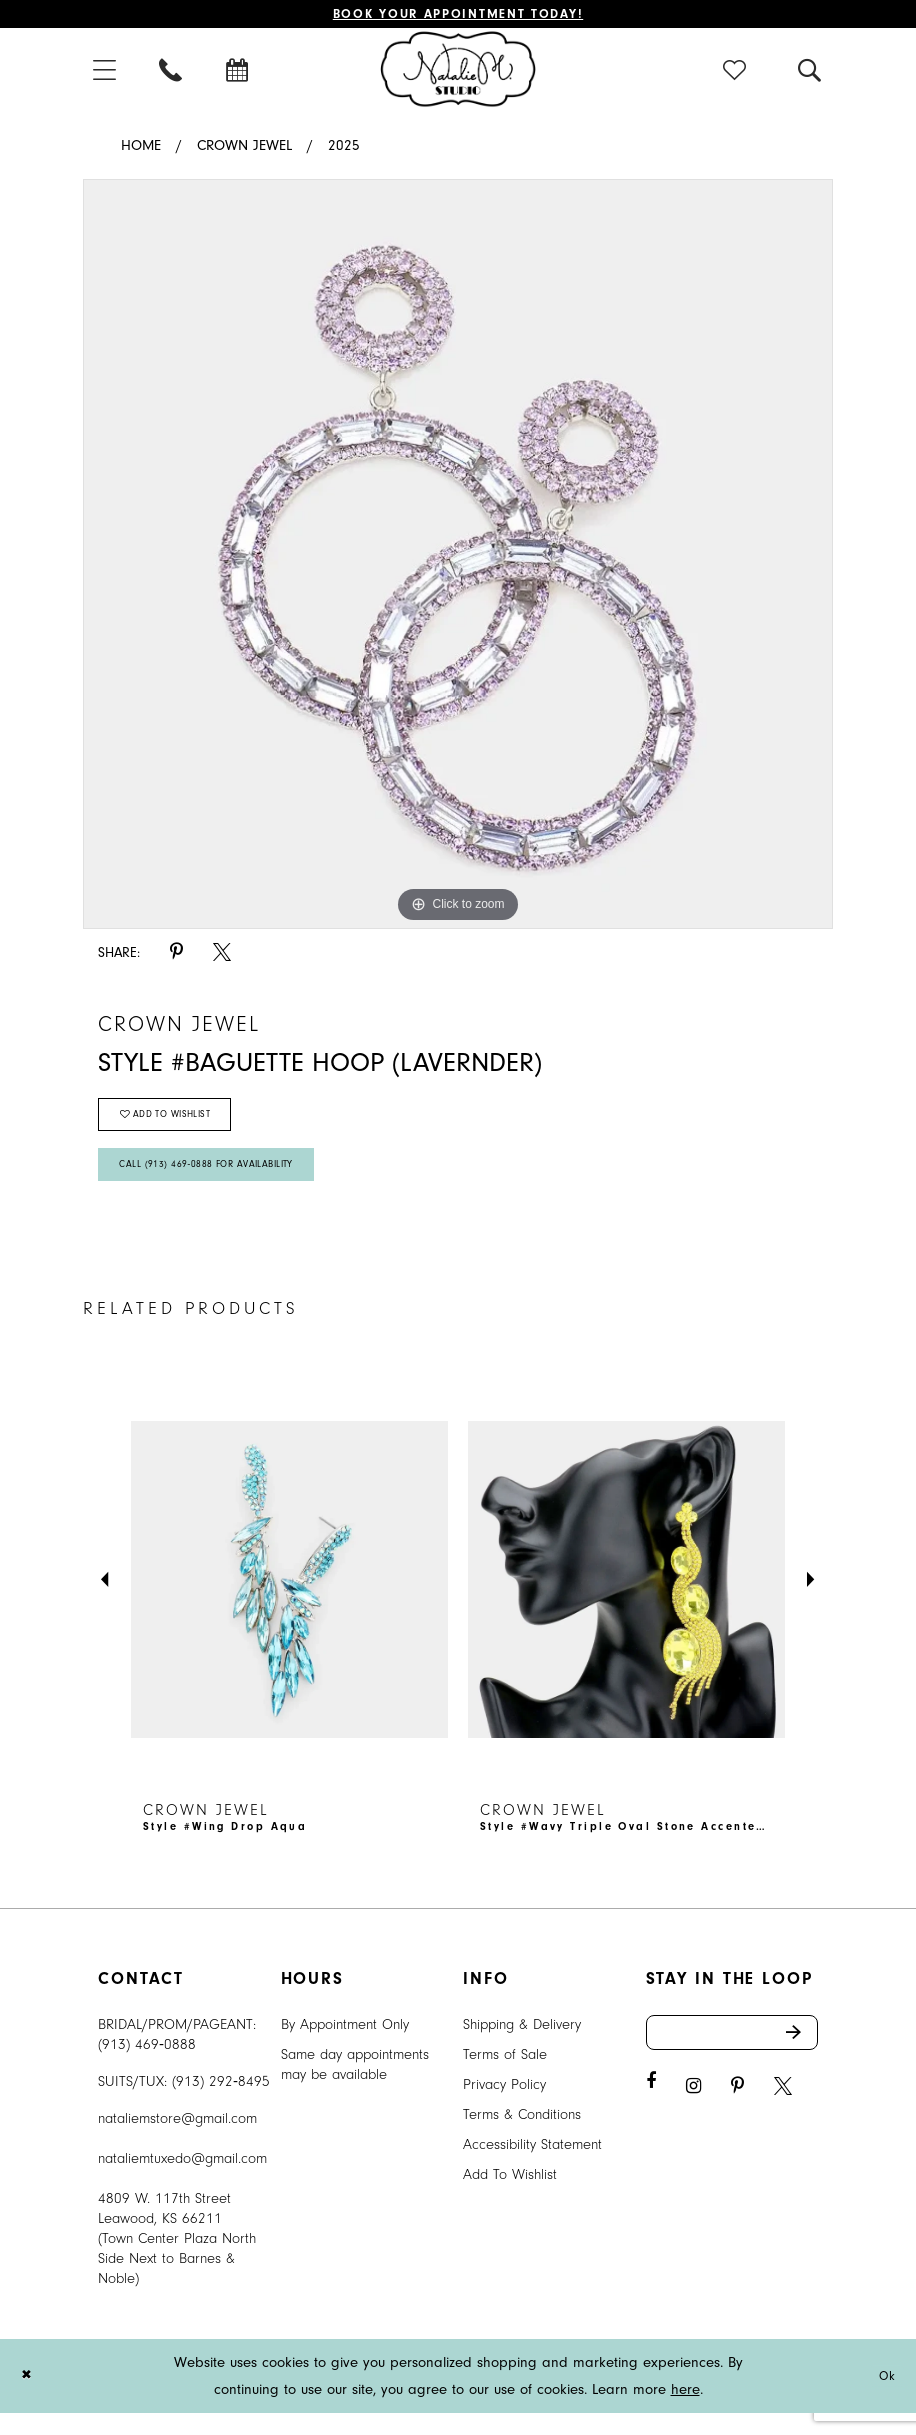  Describe the element at coordinates (244, 149) in the screenshot. I see `Crown Jewel` at that location.